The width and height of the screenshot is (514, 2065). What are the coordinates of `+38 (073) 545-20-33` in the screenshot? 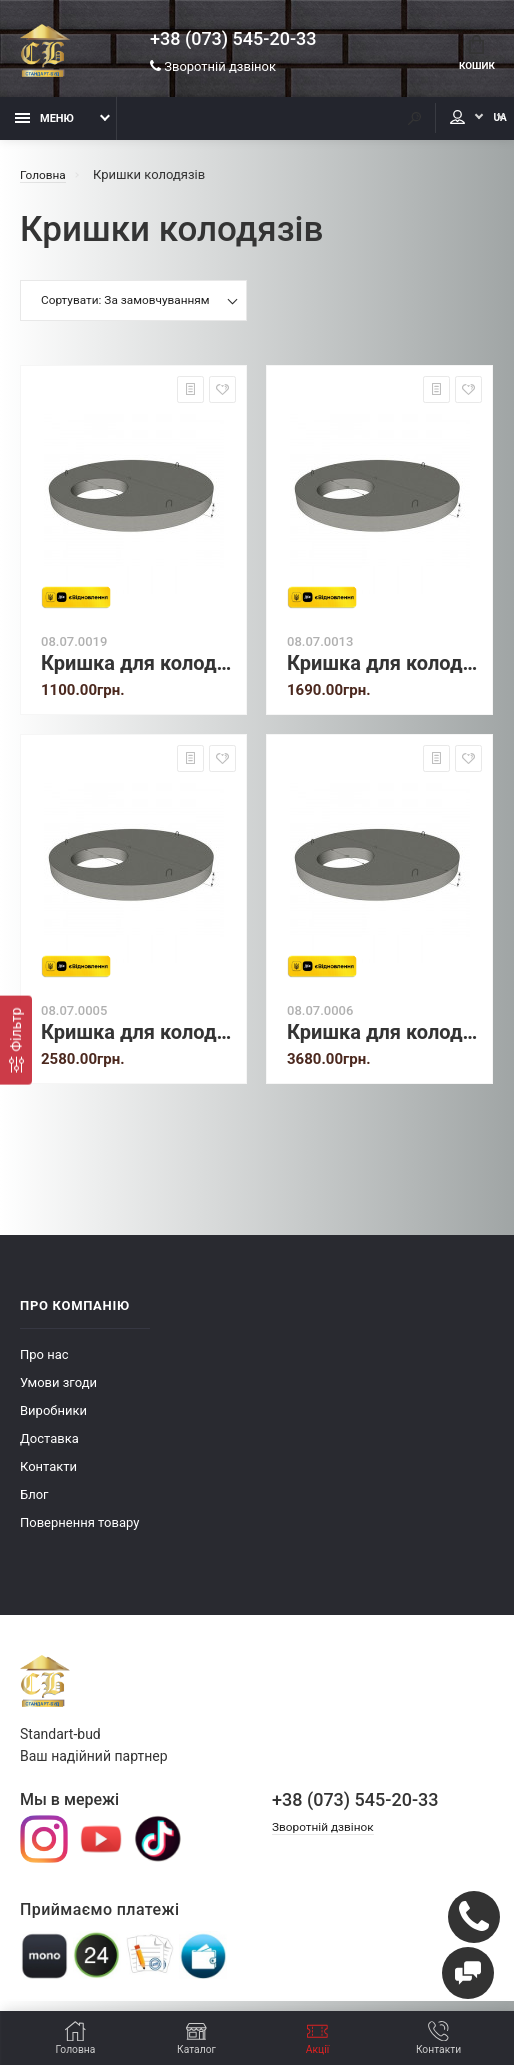 It's located at (233, 42).